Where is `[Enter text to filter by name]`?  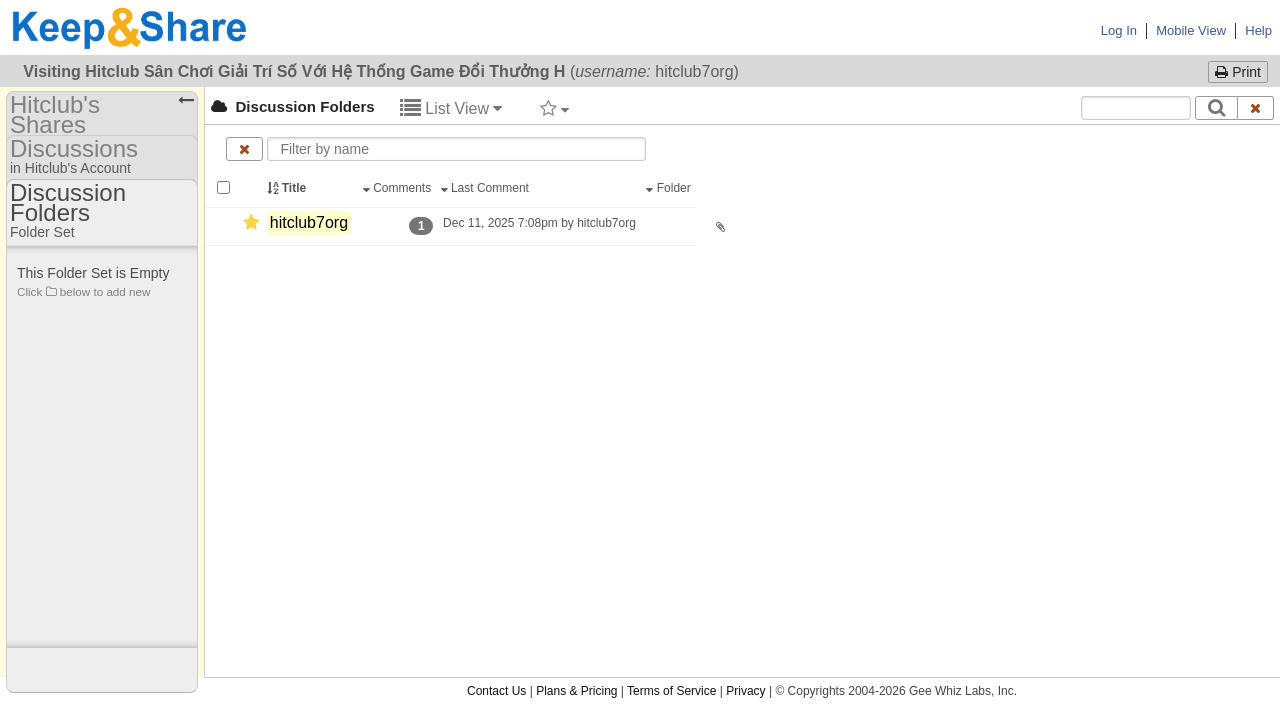
[Enter text to filter by name] is located at coordinates (456, 149).